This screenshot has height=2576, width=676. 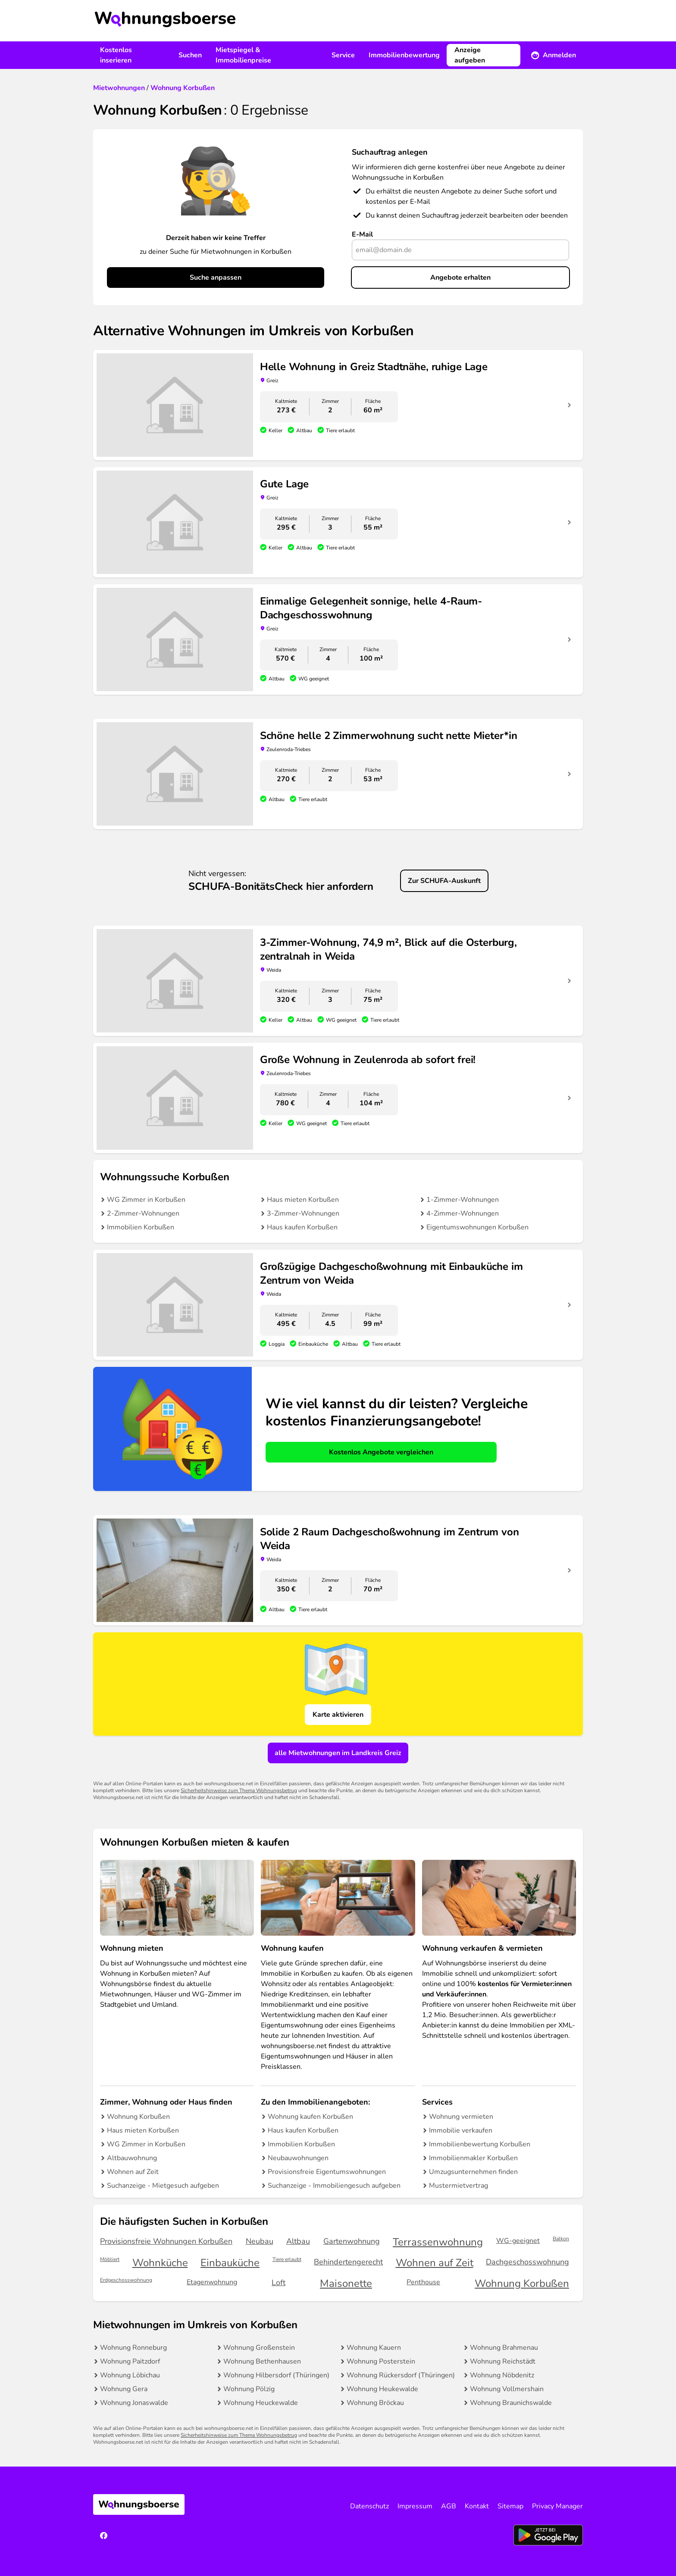 What do you see at coordinates (477, 1227) in the screenshot?
I see `Eigentumswohnungen Korbußen` at bounding box center [477, 1227].